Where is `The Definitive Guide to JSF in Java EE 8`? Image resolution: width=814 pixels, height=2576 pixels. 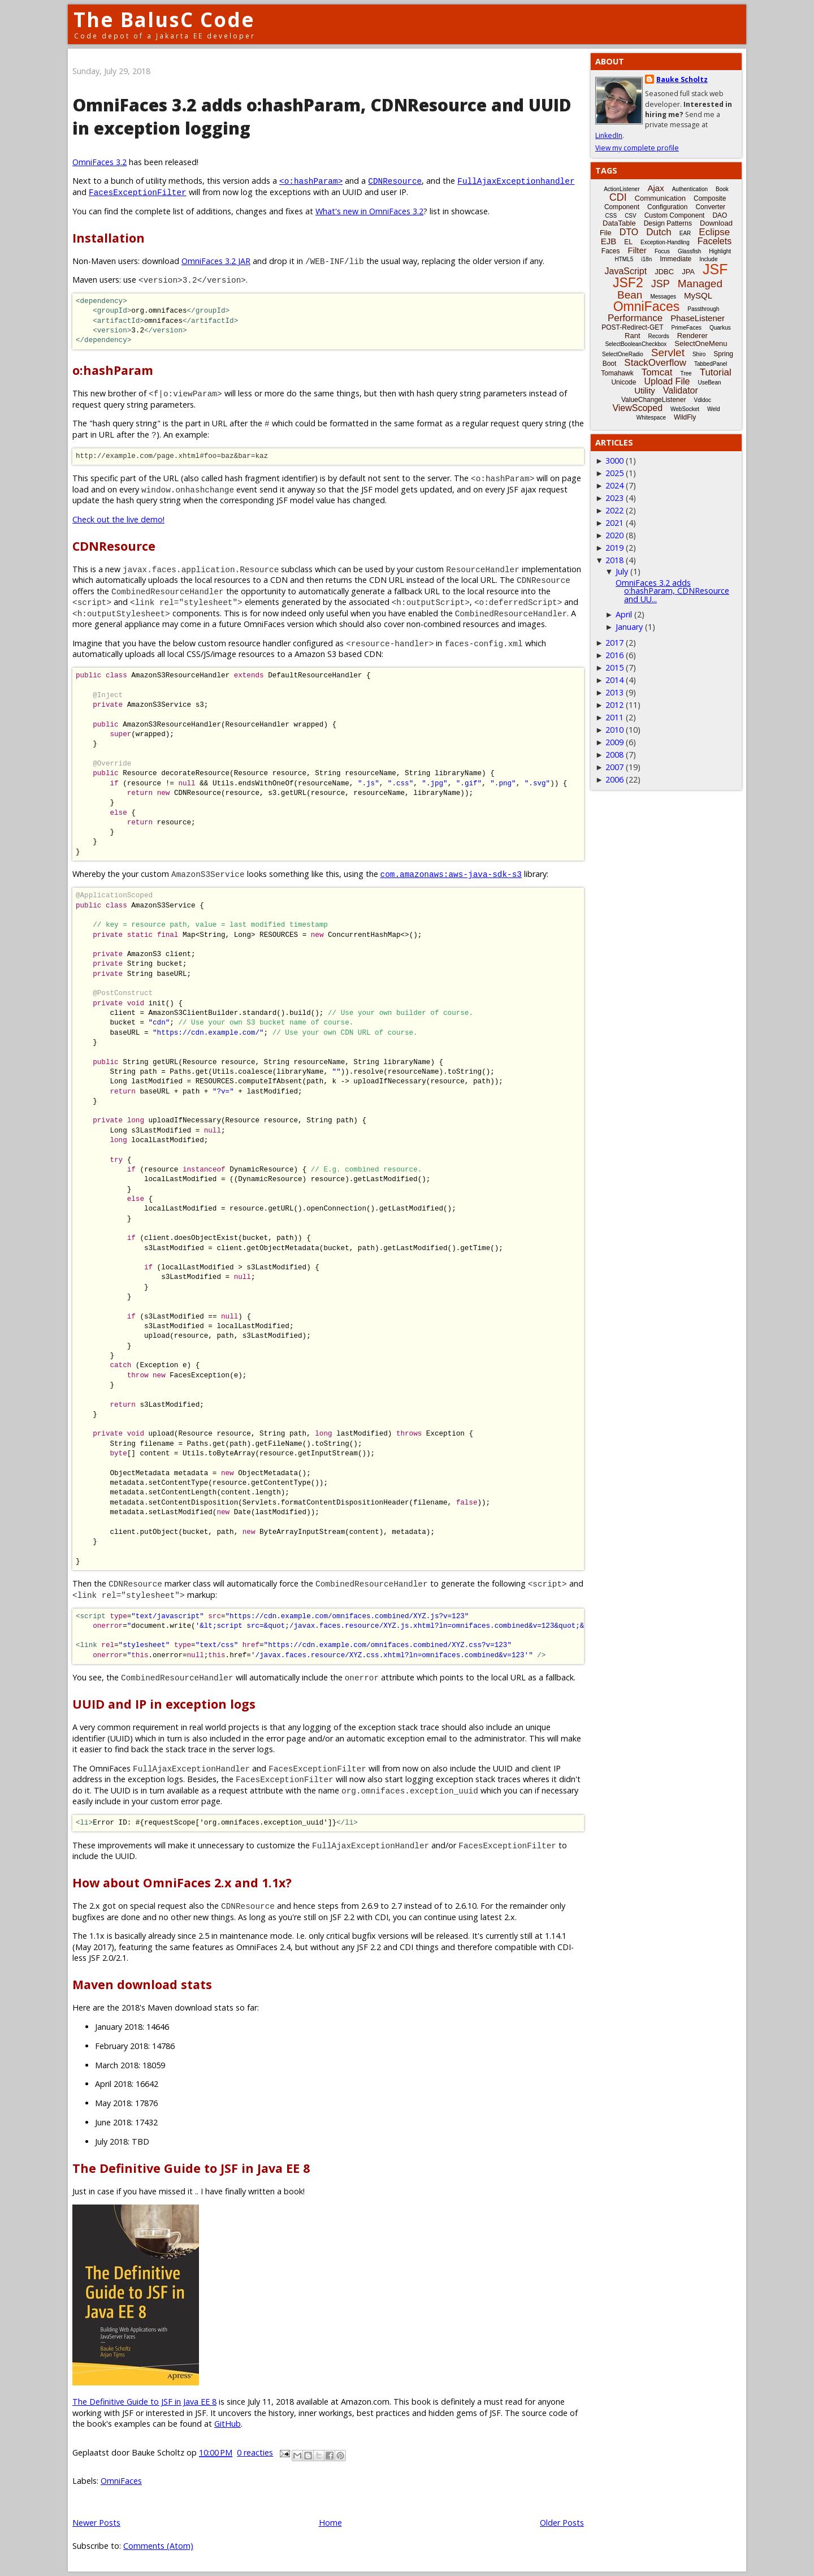
The Definitive Guide to JSF in Java EE 8 is located at coordinates (144, 2401).